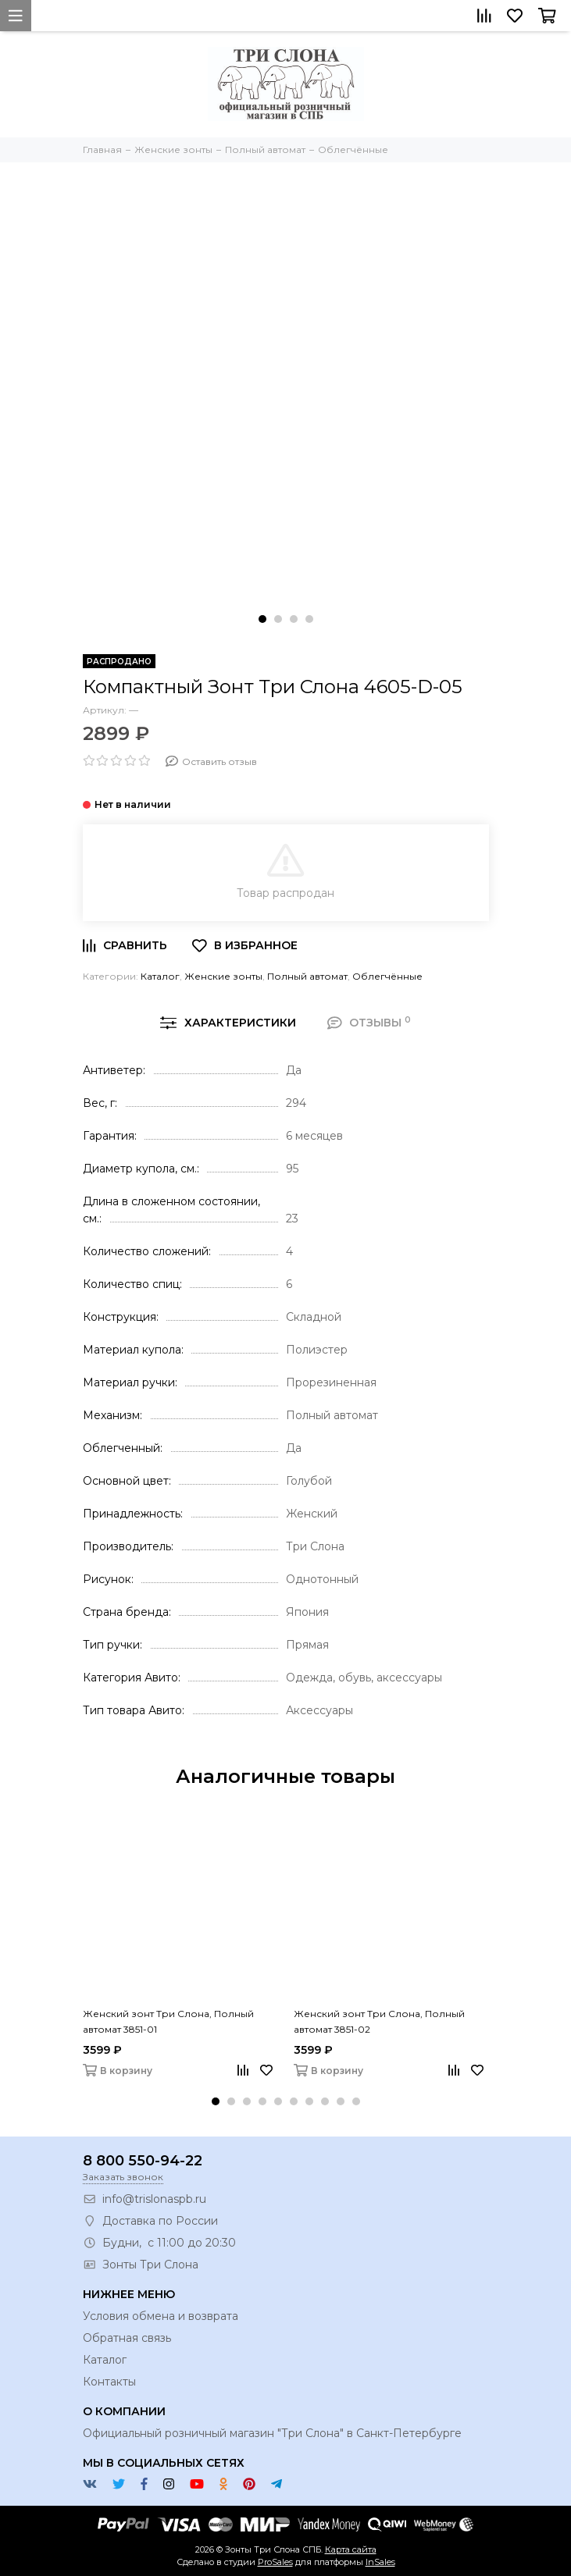 This screenshot has height=2576, width=571. I want to click on [button], so click(262, 619).